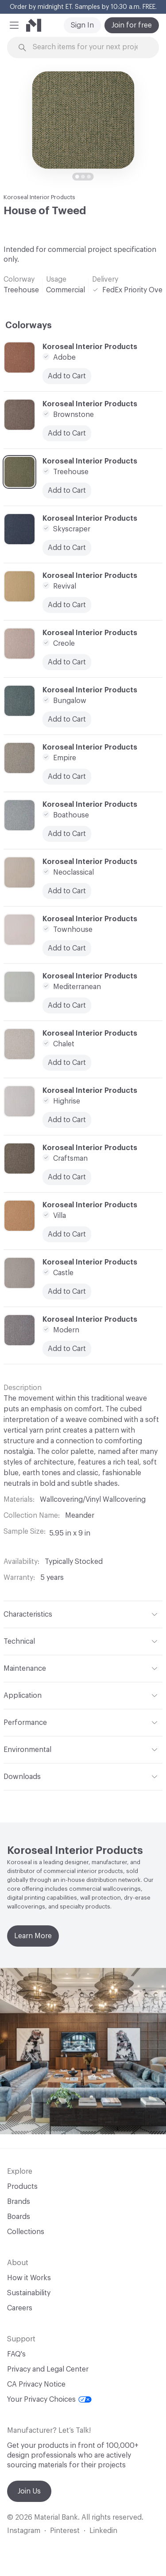  I want to click on Add to Cart, so click(67, 1291).